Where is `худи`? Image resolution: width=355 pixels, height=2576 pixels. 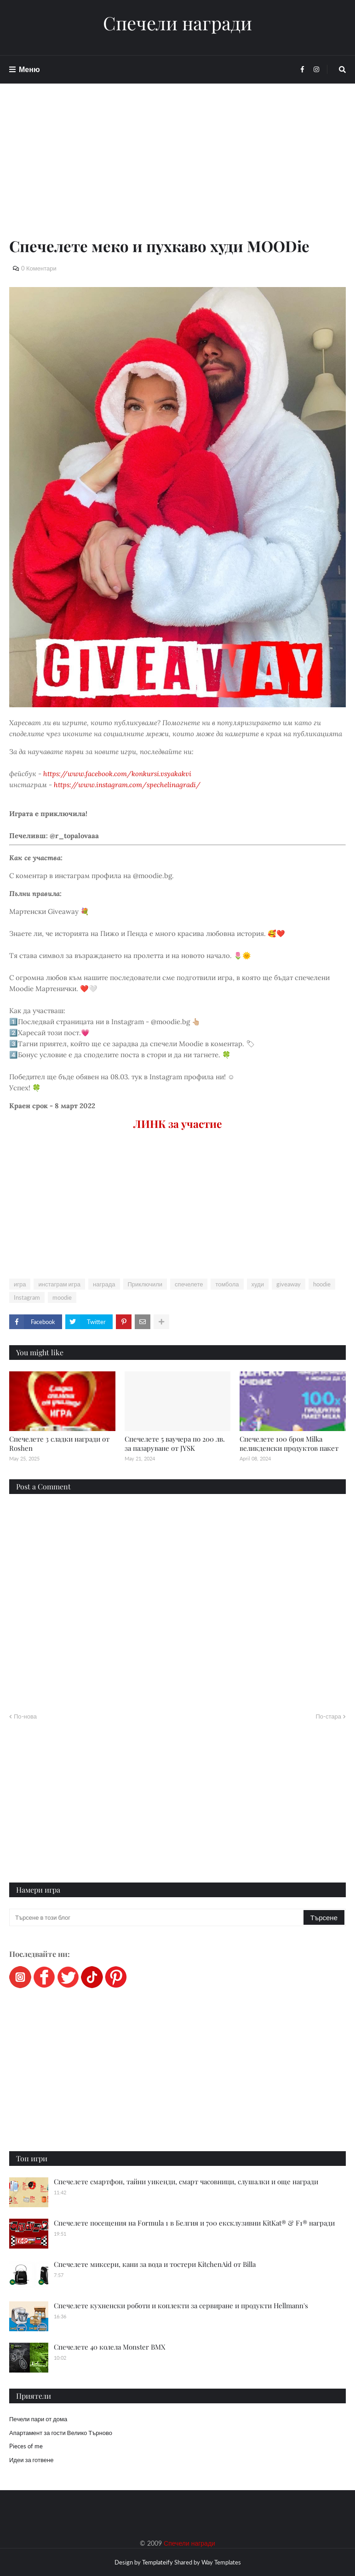
худи is located at coordinates (258, 1284).